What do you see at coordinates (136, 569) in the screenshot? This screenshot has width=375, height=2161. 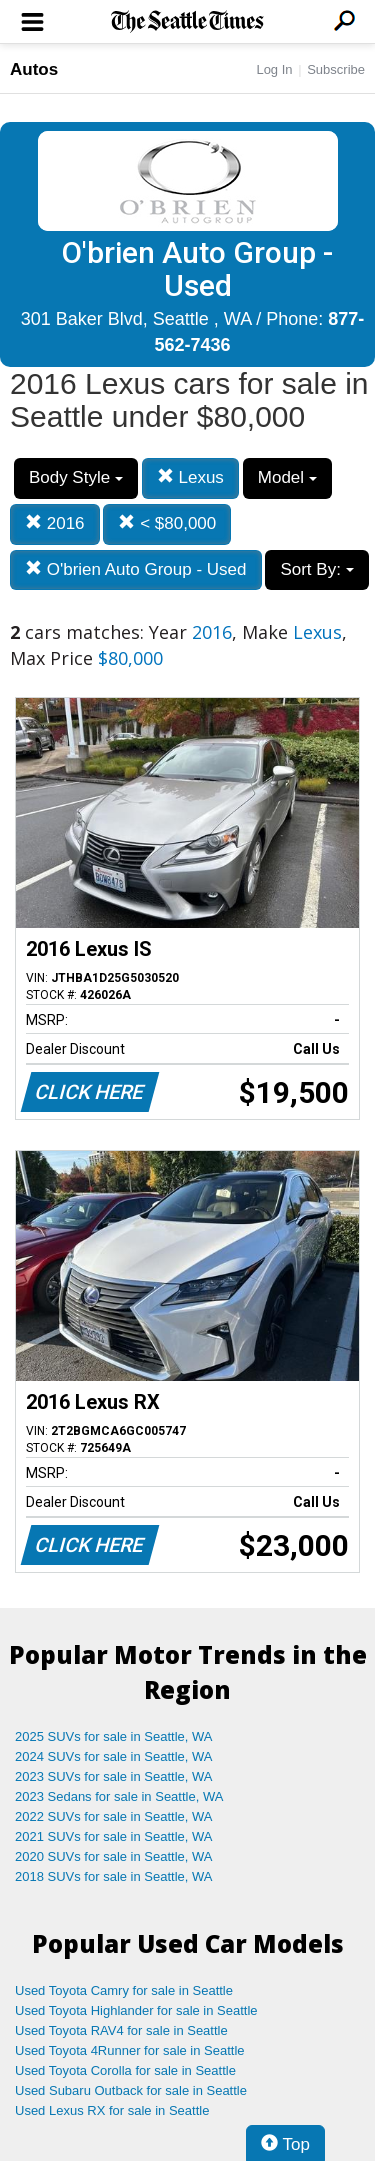 I see `O'brien Auto Group - Used` at bounding box center [136, 569].